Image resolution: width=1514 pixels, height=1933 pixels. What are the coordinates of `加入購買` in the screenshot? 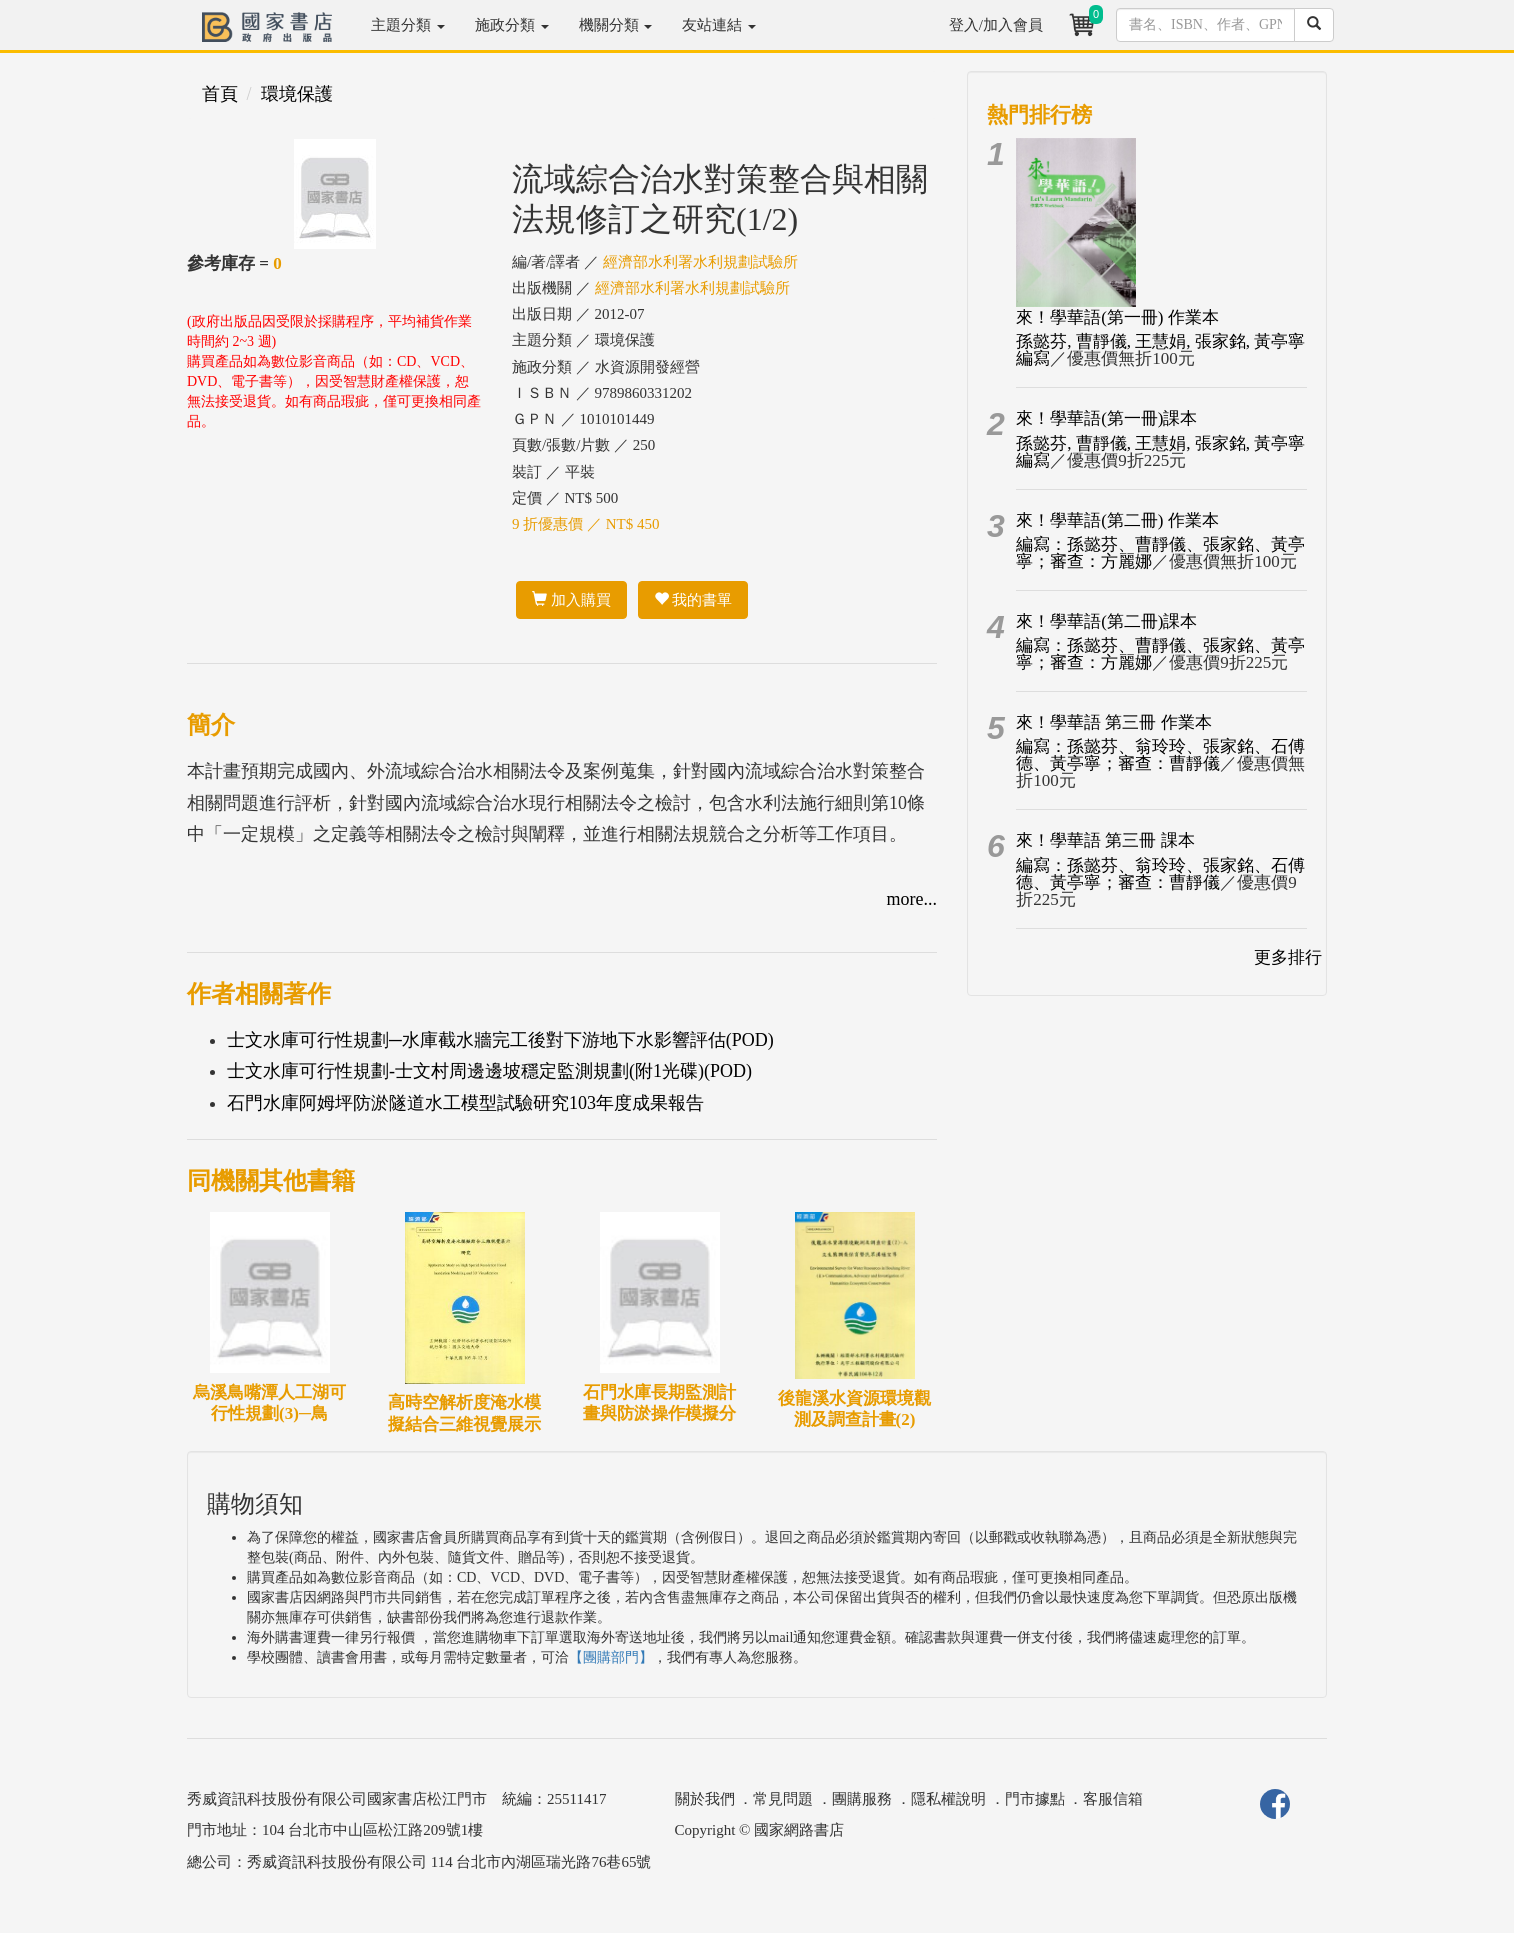 It's located at (571, 600).